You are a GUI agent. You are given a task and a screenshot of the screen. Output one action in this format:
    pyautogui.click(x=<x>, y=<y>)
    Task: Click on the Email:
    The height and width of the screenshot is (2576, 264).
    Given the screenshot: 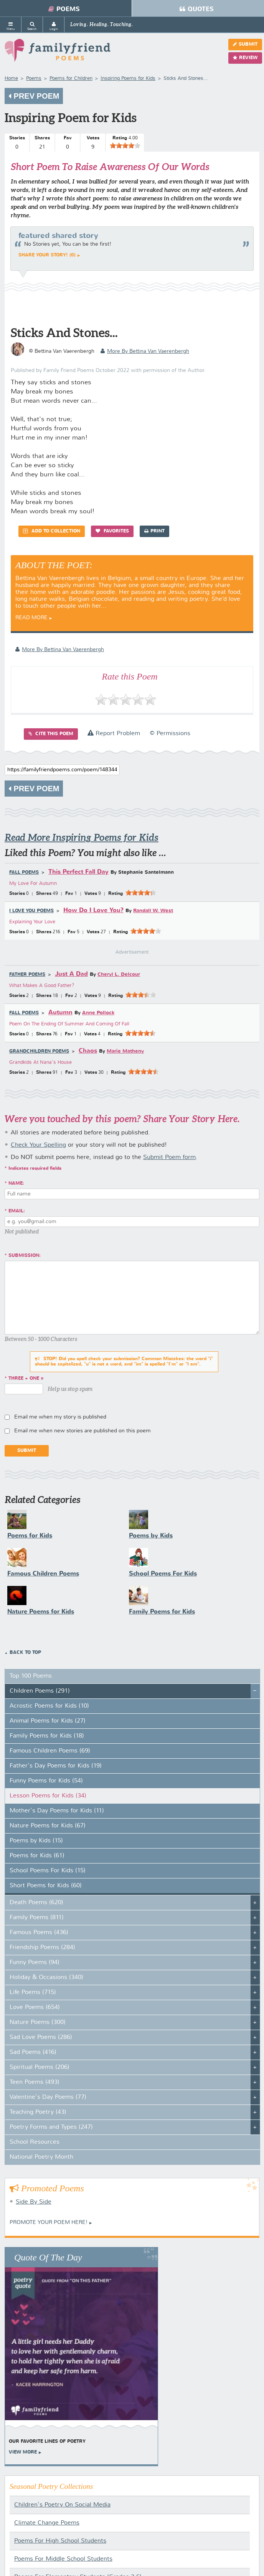 What is the action you would take?
    pyautogui.click(x=16, y=1211)
    